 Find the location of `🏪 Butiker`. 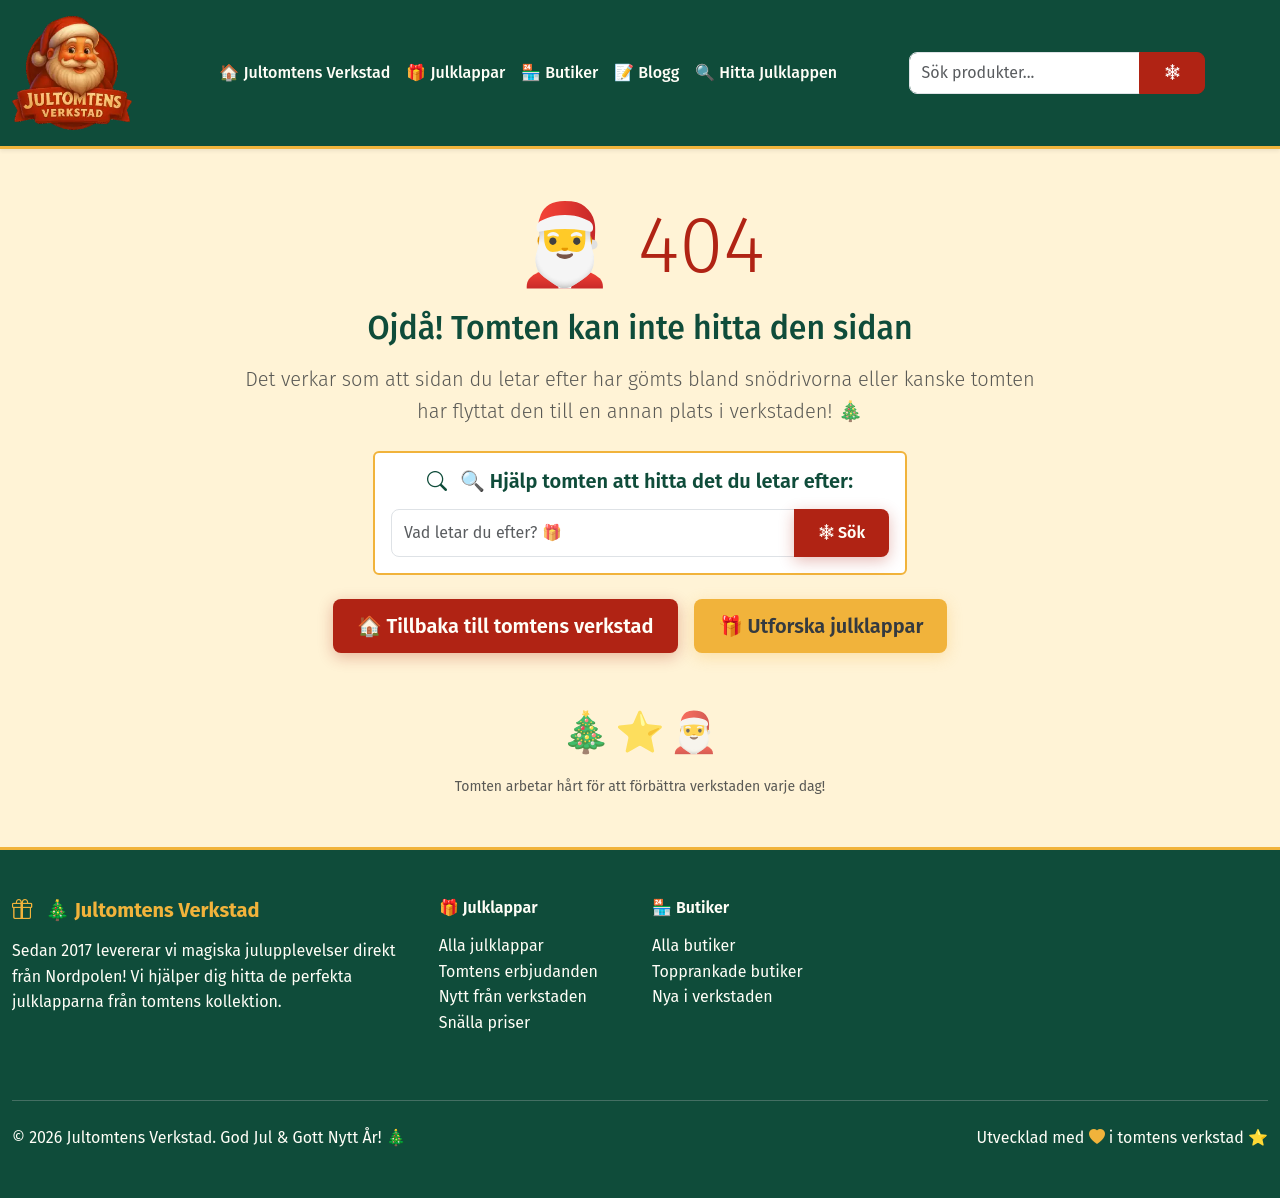

🏪 Butiker is located at coordinates (559, 72).